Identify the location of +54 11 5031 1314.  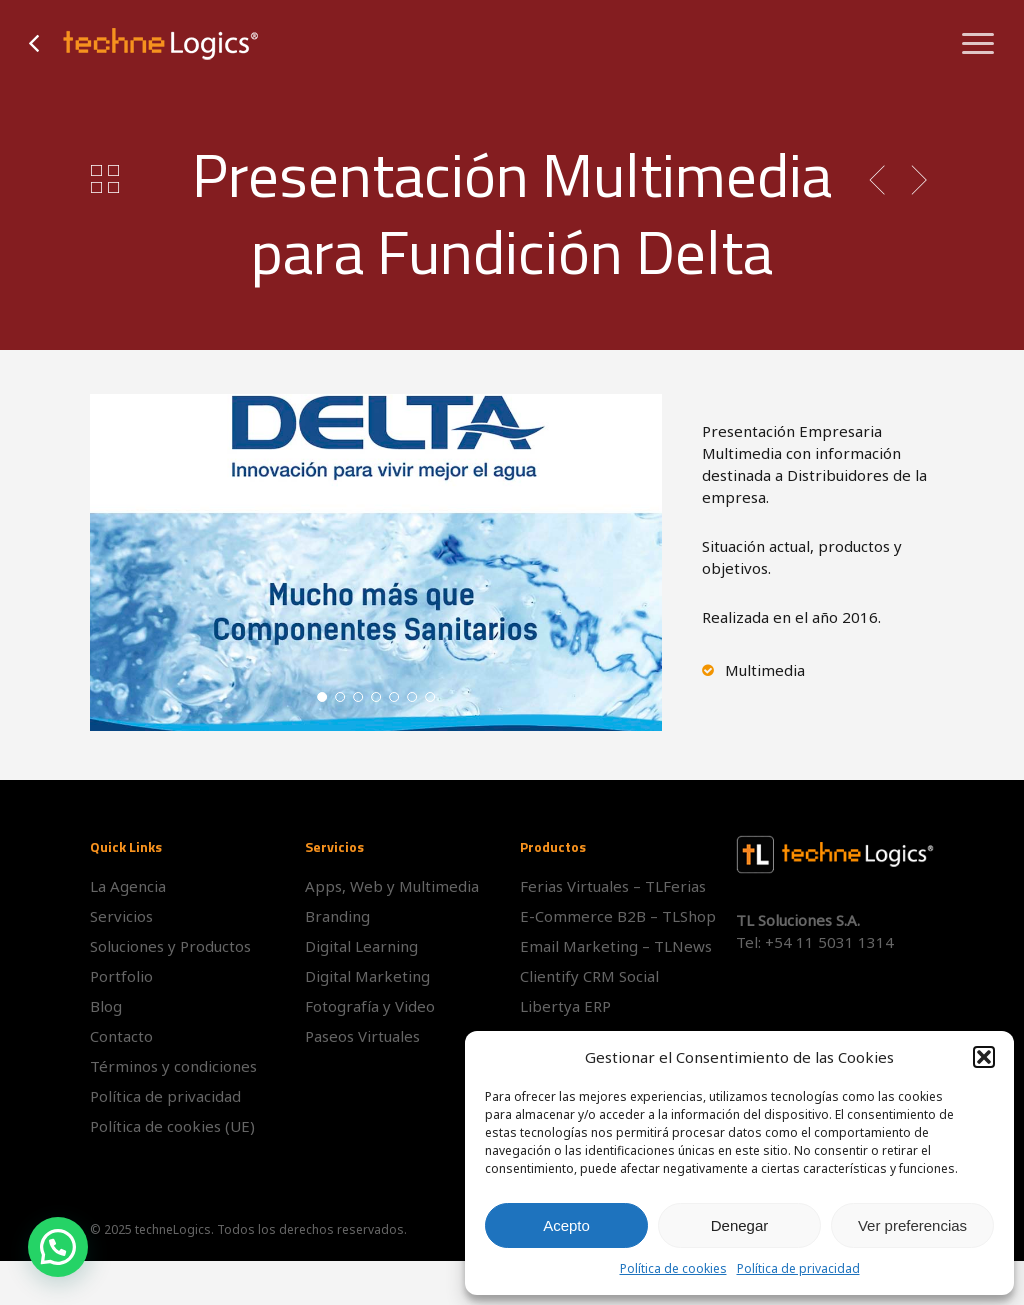
(829, 942).